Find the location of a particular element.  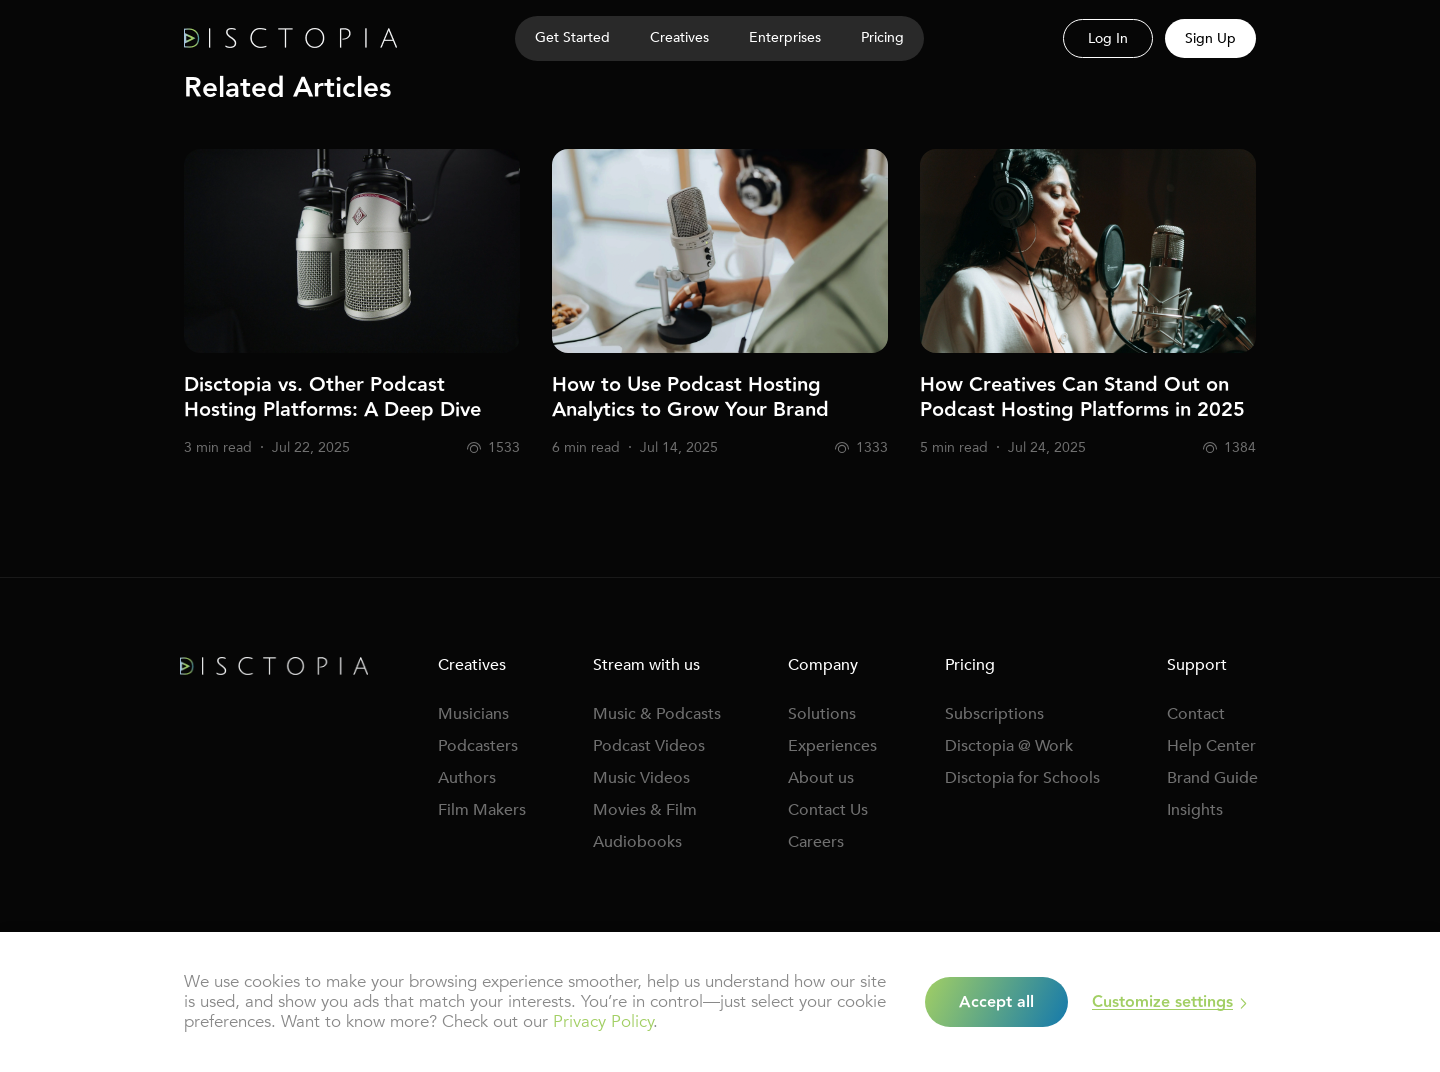

Subscriptions is located at coordinates (994, 714).